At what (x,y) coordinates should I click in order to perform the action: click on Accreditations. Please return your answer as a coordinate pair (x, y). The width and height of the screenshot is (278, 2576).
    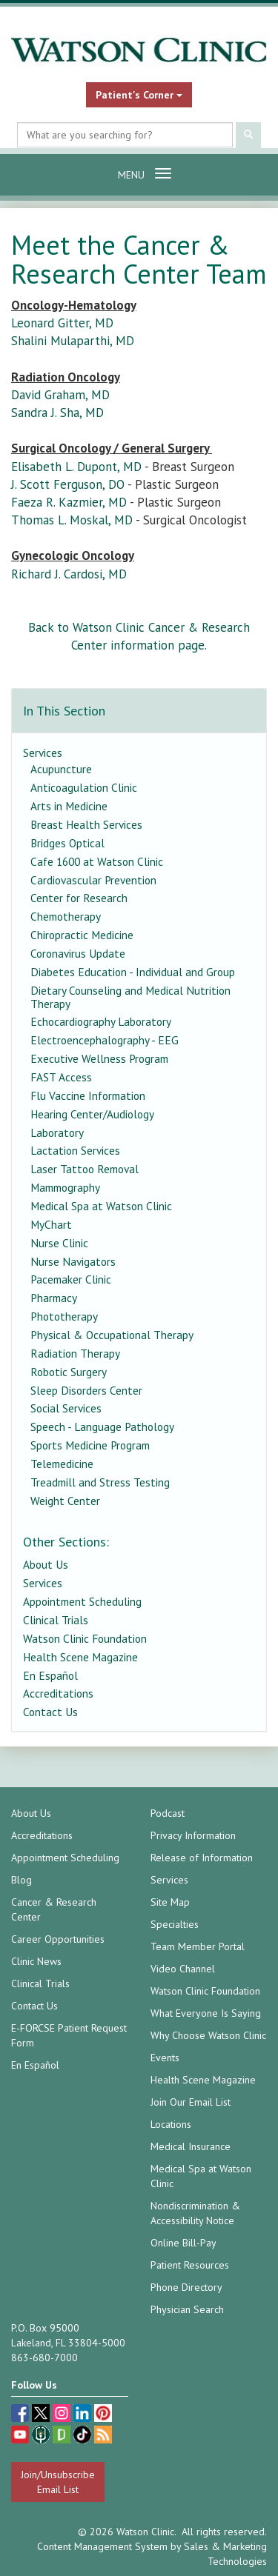
    Looking at the image, I should click on (58, 1693).